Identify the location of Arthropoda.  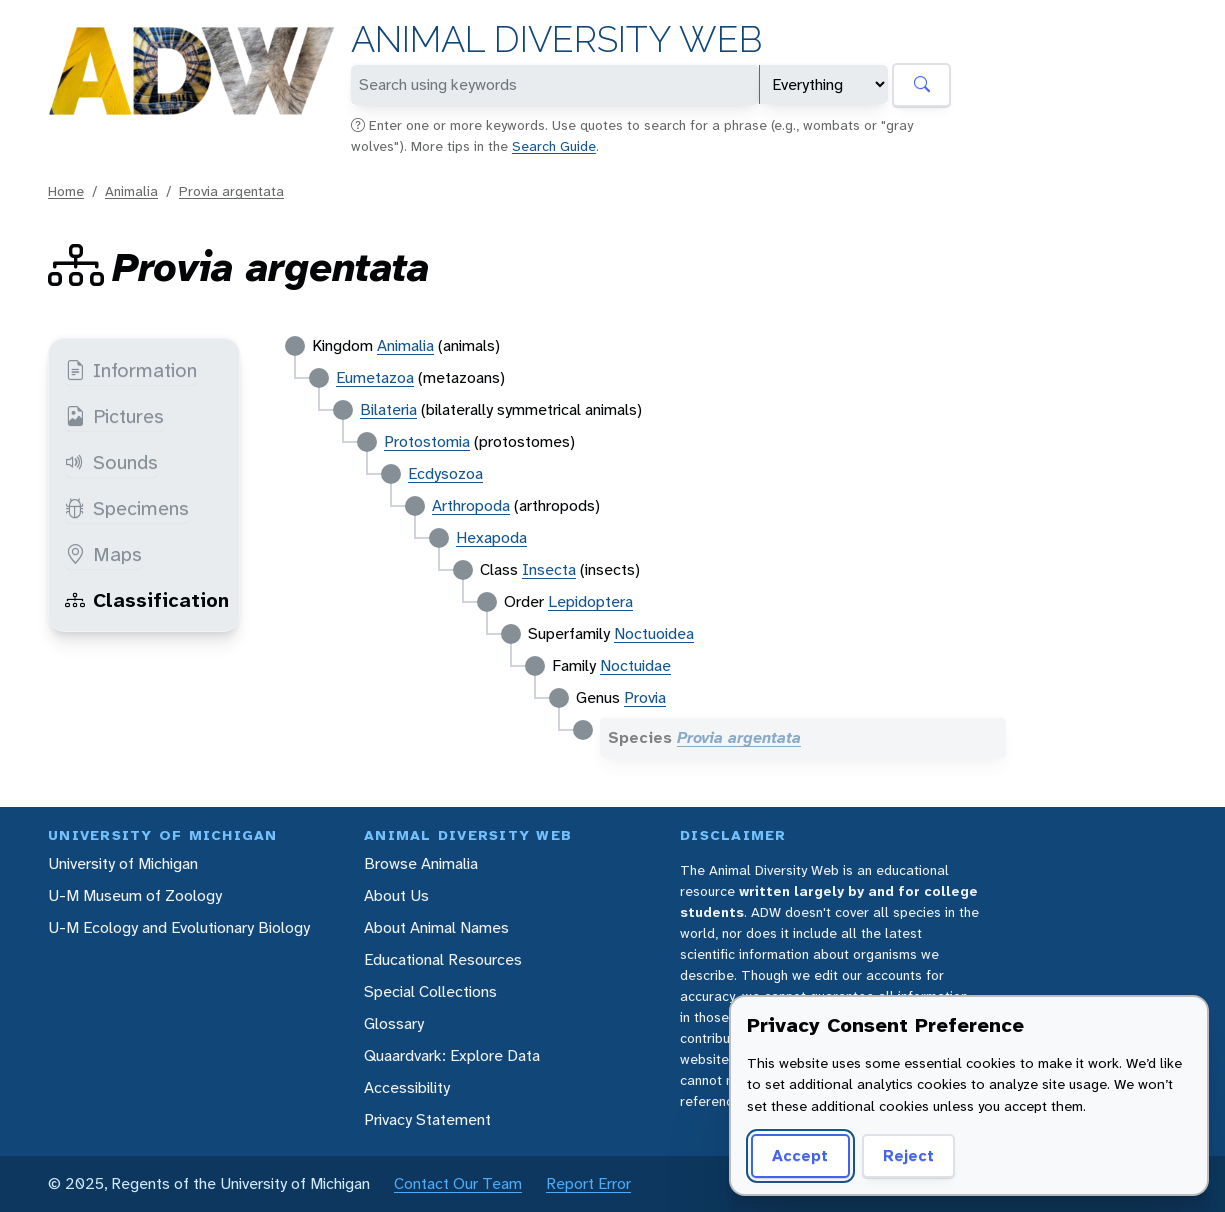
(471, 505).